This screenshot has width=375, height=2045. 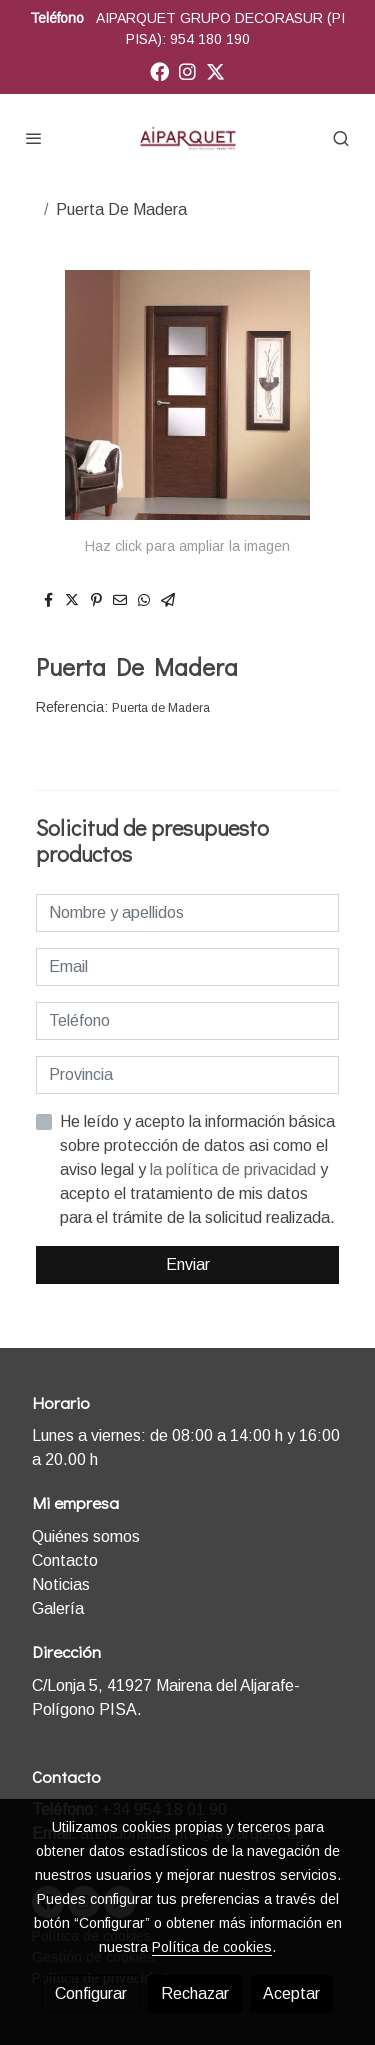 I want to click on Aceptar, so click(x=291, y=1993).